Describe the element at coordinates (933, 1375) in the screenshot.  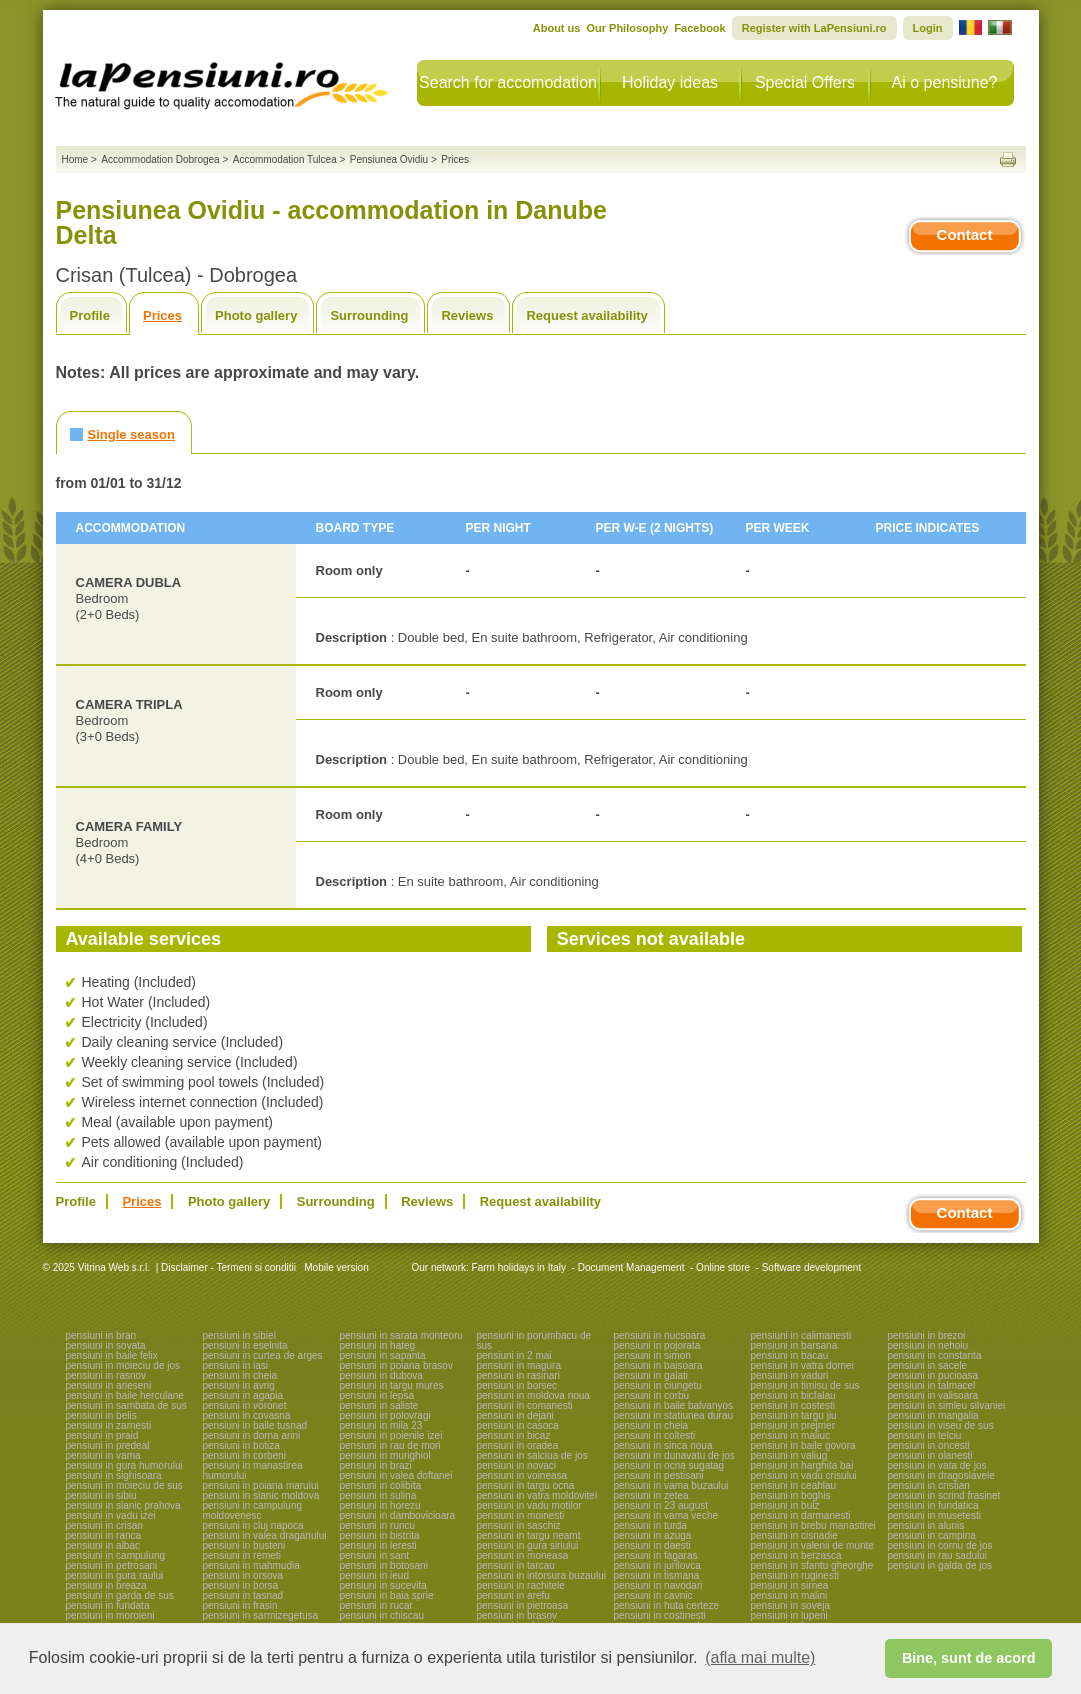
I see `pensiuni in pucioasa` at that location.